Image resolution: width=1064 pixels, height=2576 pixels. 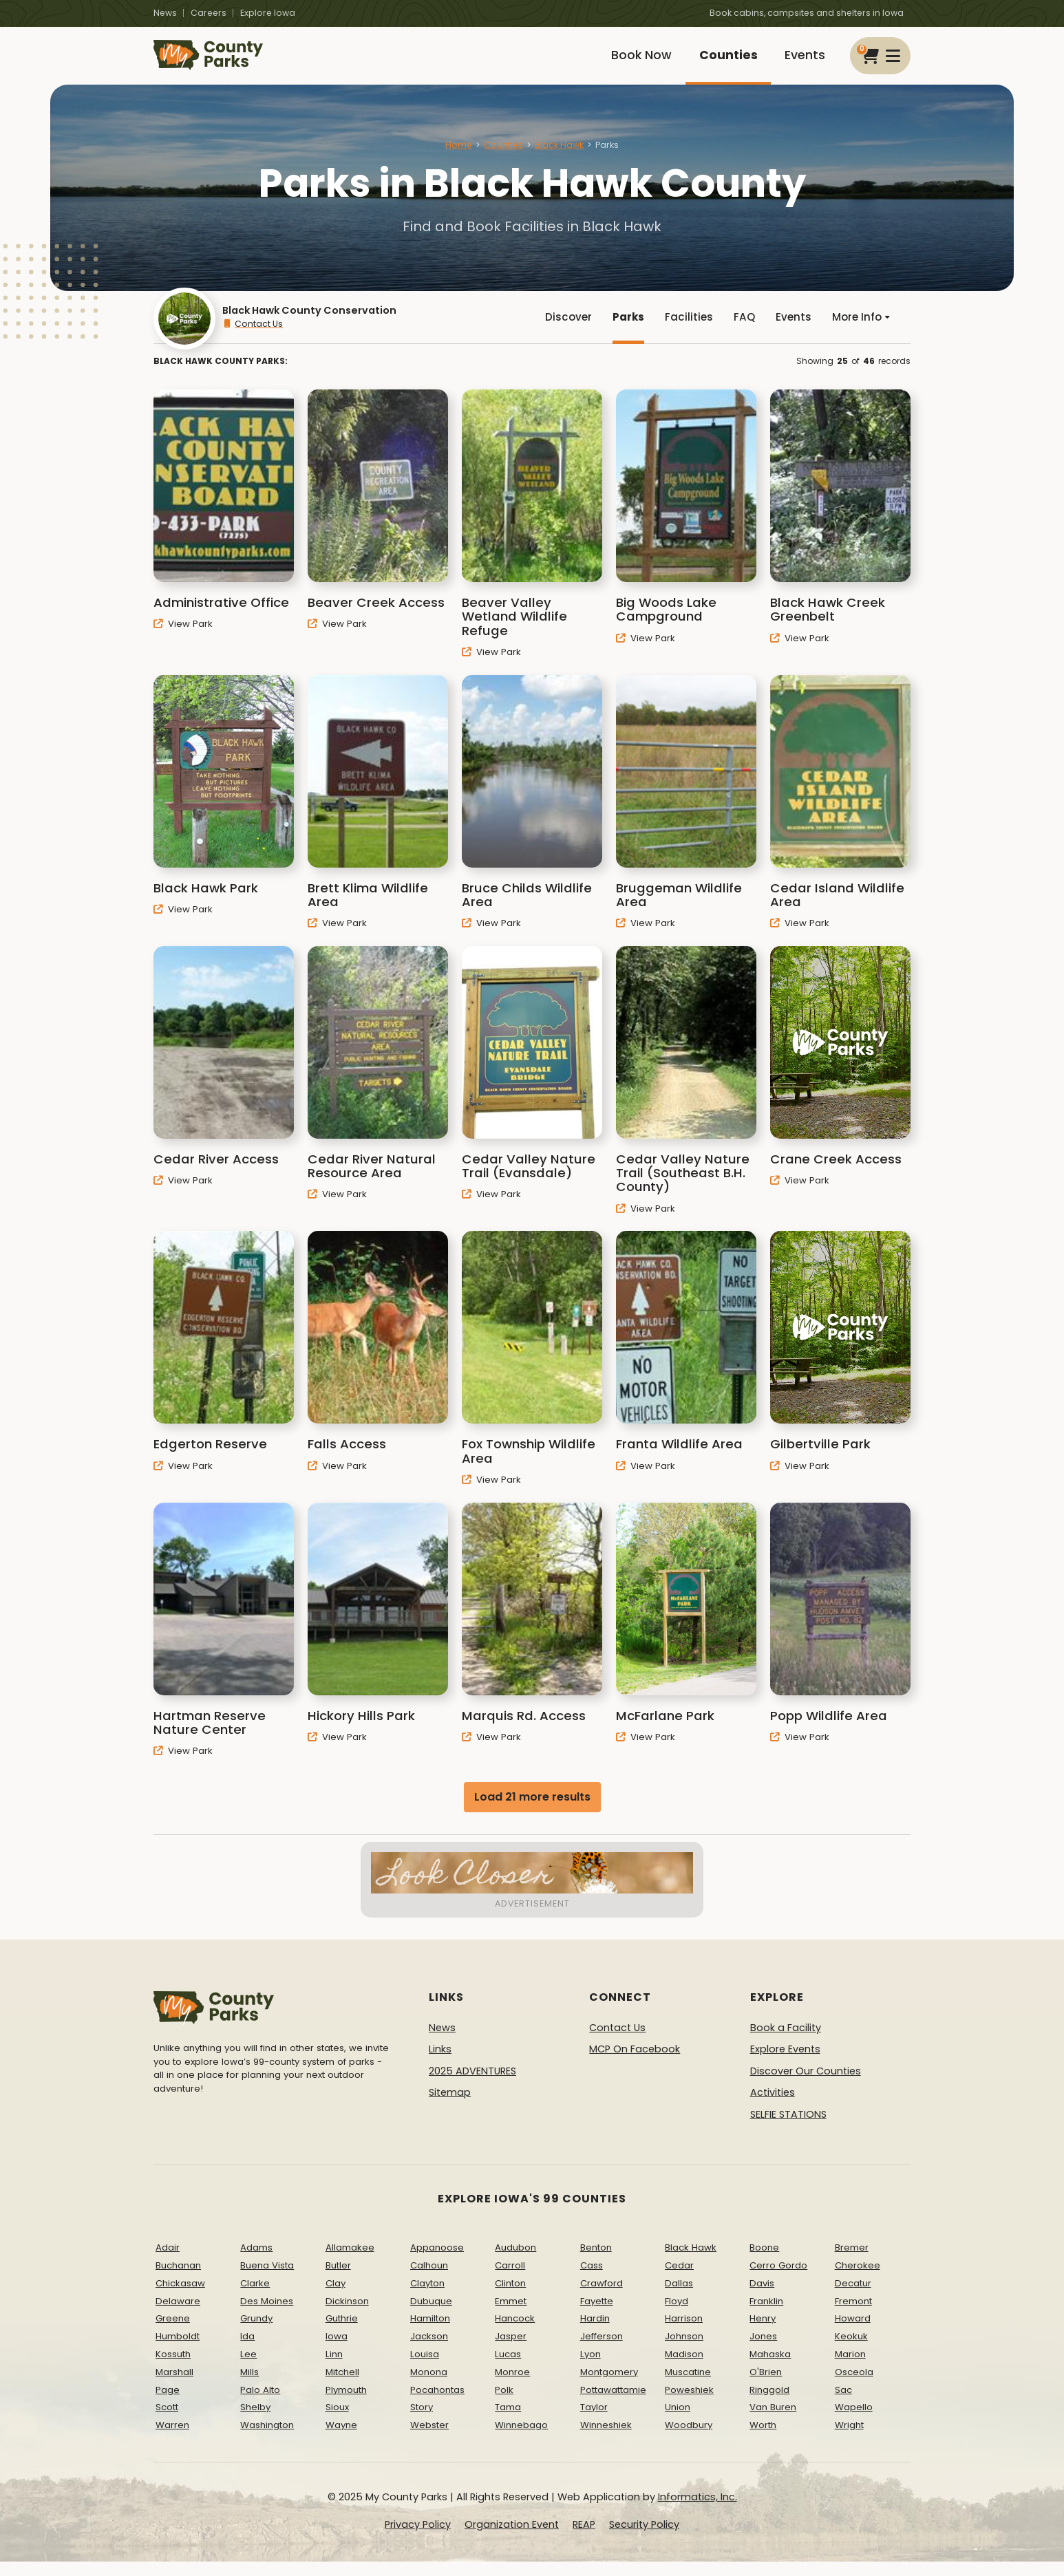 What do you see at coordinates (722, 60) in the screenshot?
I see `Counties` at bounding box center [722, 60].